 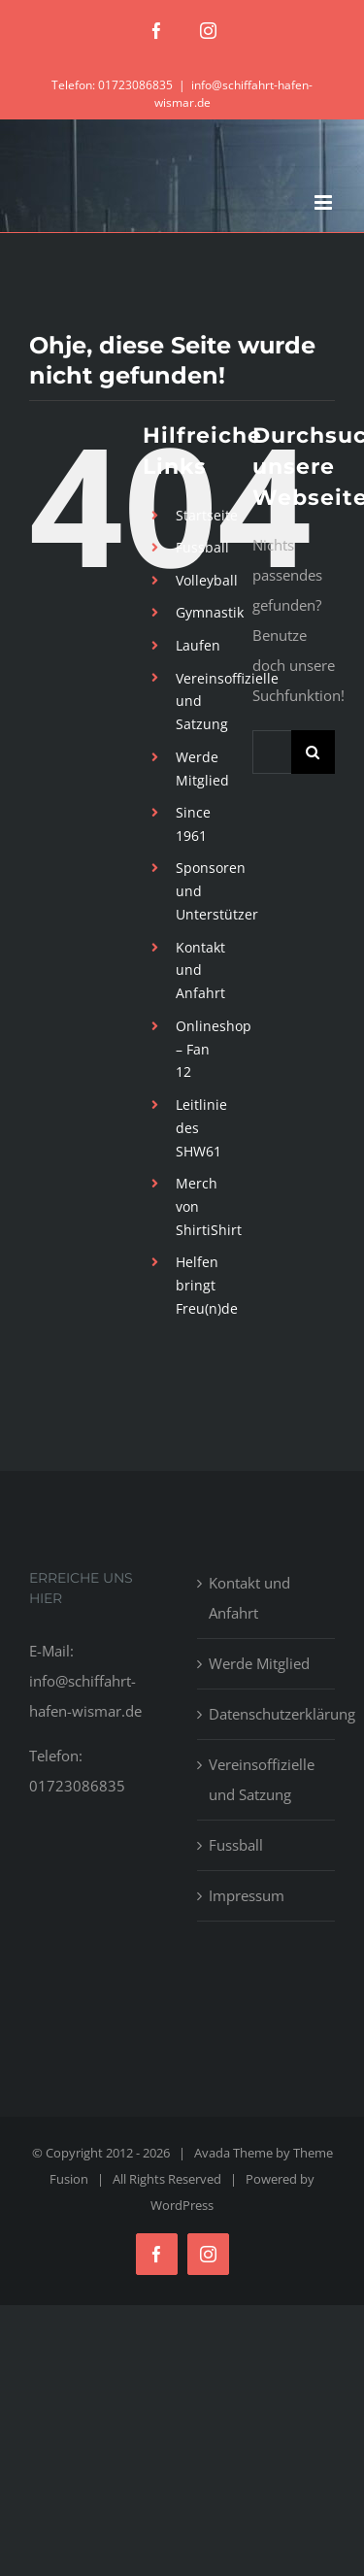 What do you see at coordinates (261, 1779) in the screenshot?
I see `Vereinsoffizielle und Satzung` at bounding box center [261, 1779].